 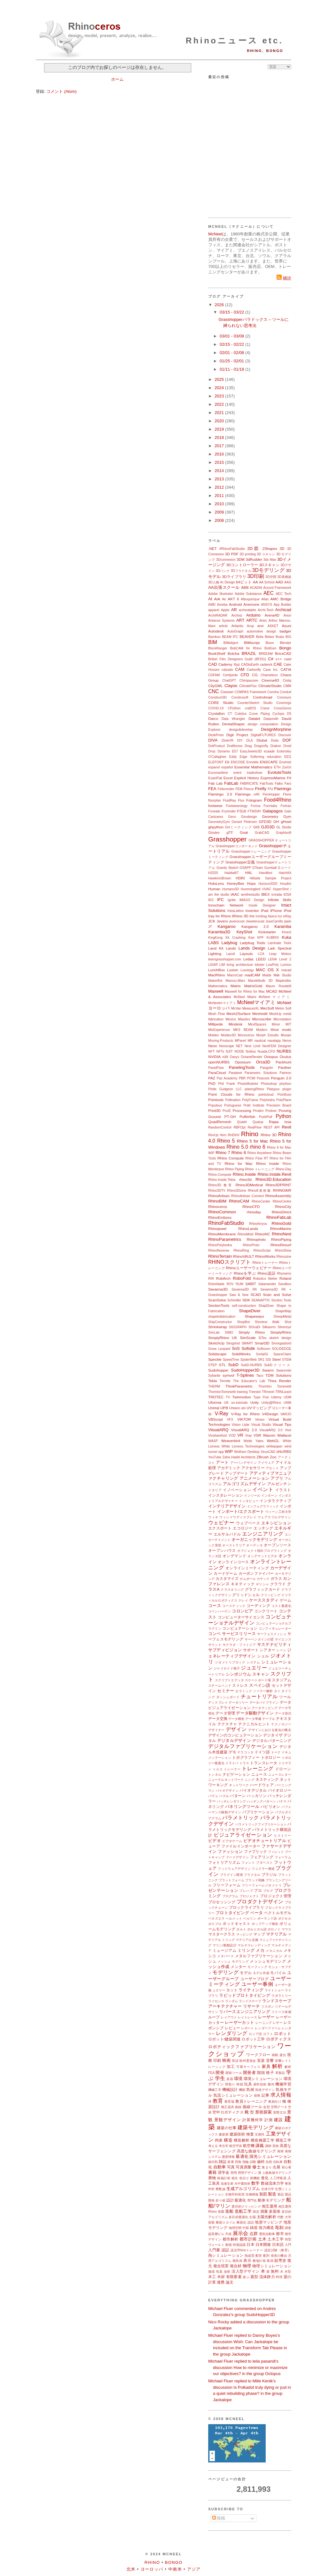 I want to click on ThinkParametric, so click(x=239, y=1386).